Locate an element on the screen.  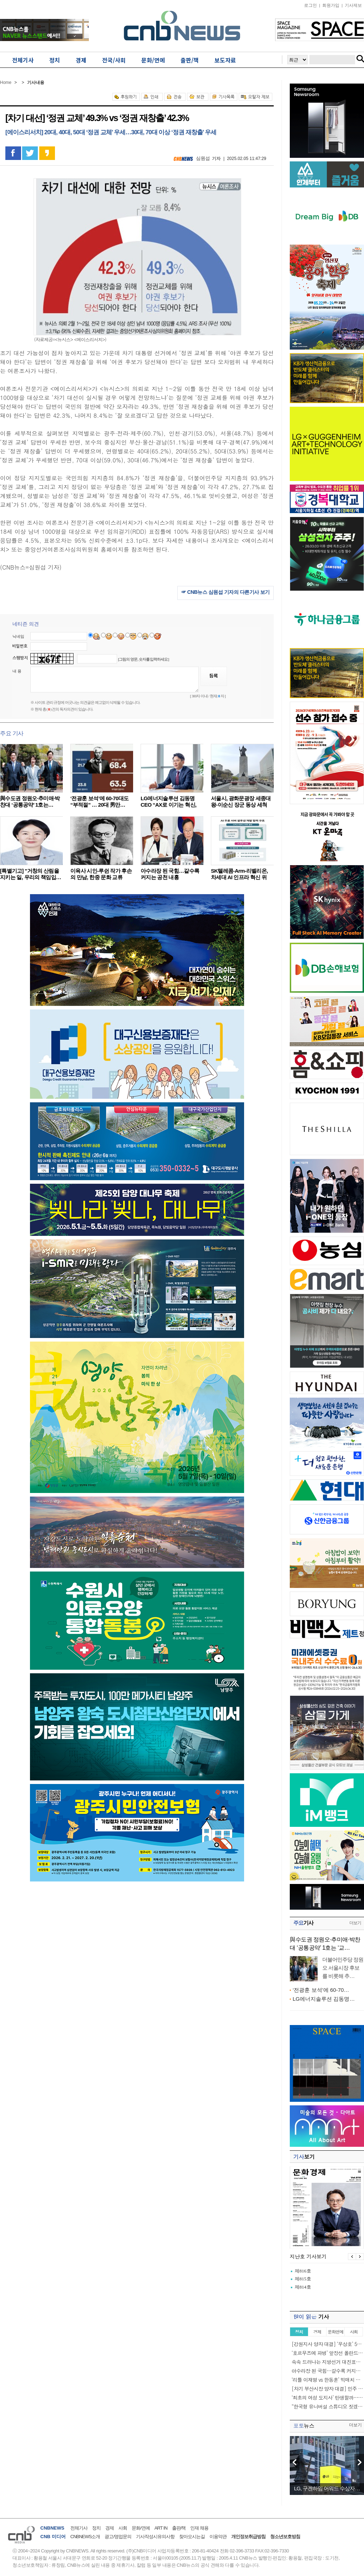
로그인 is located at coordinates (310, 5).